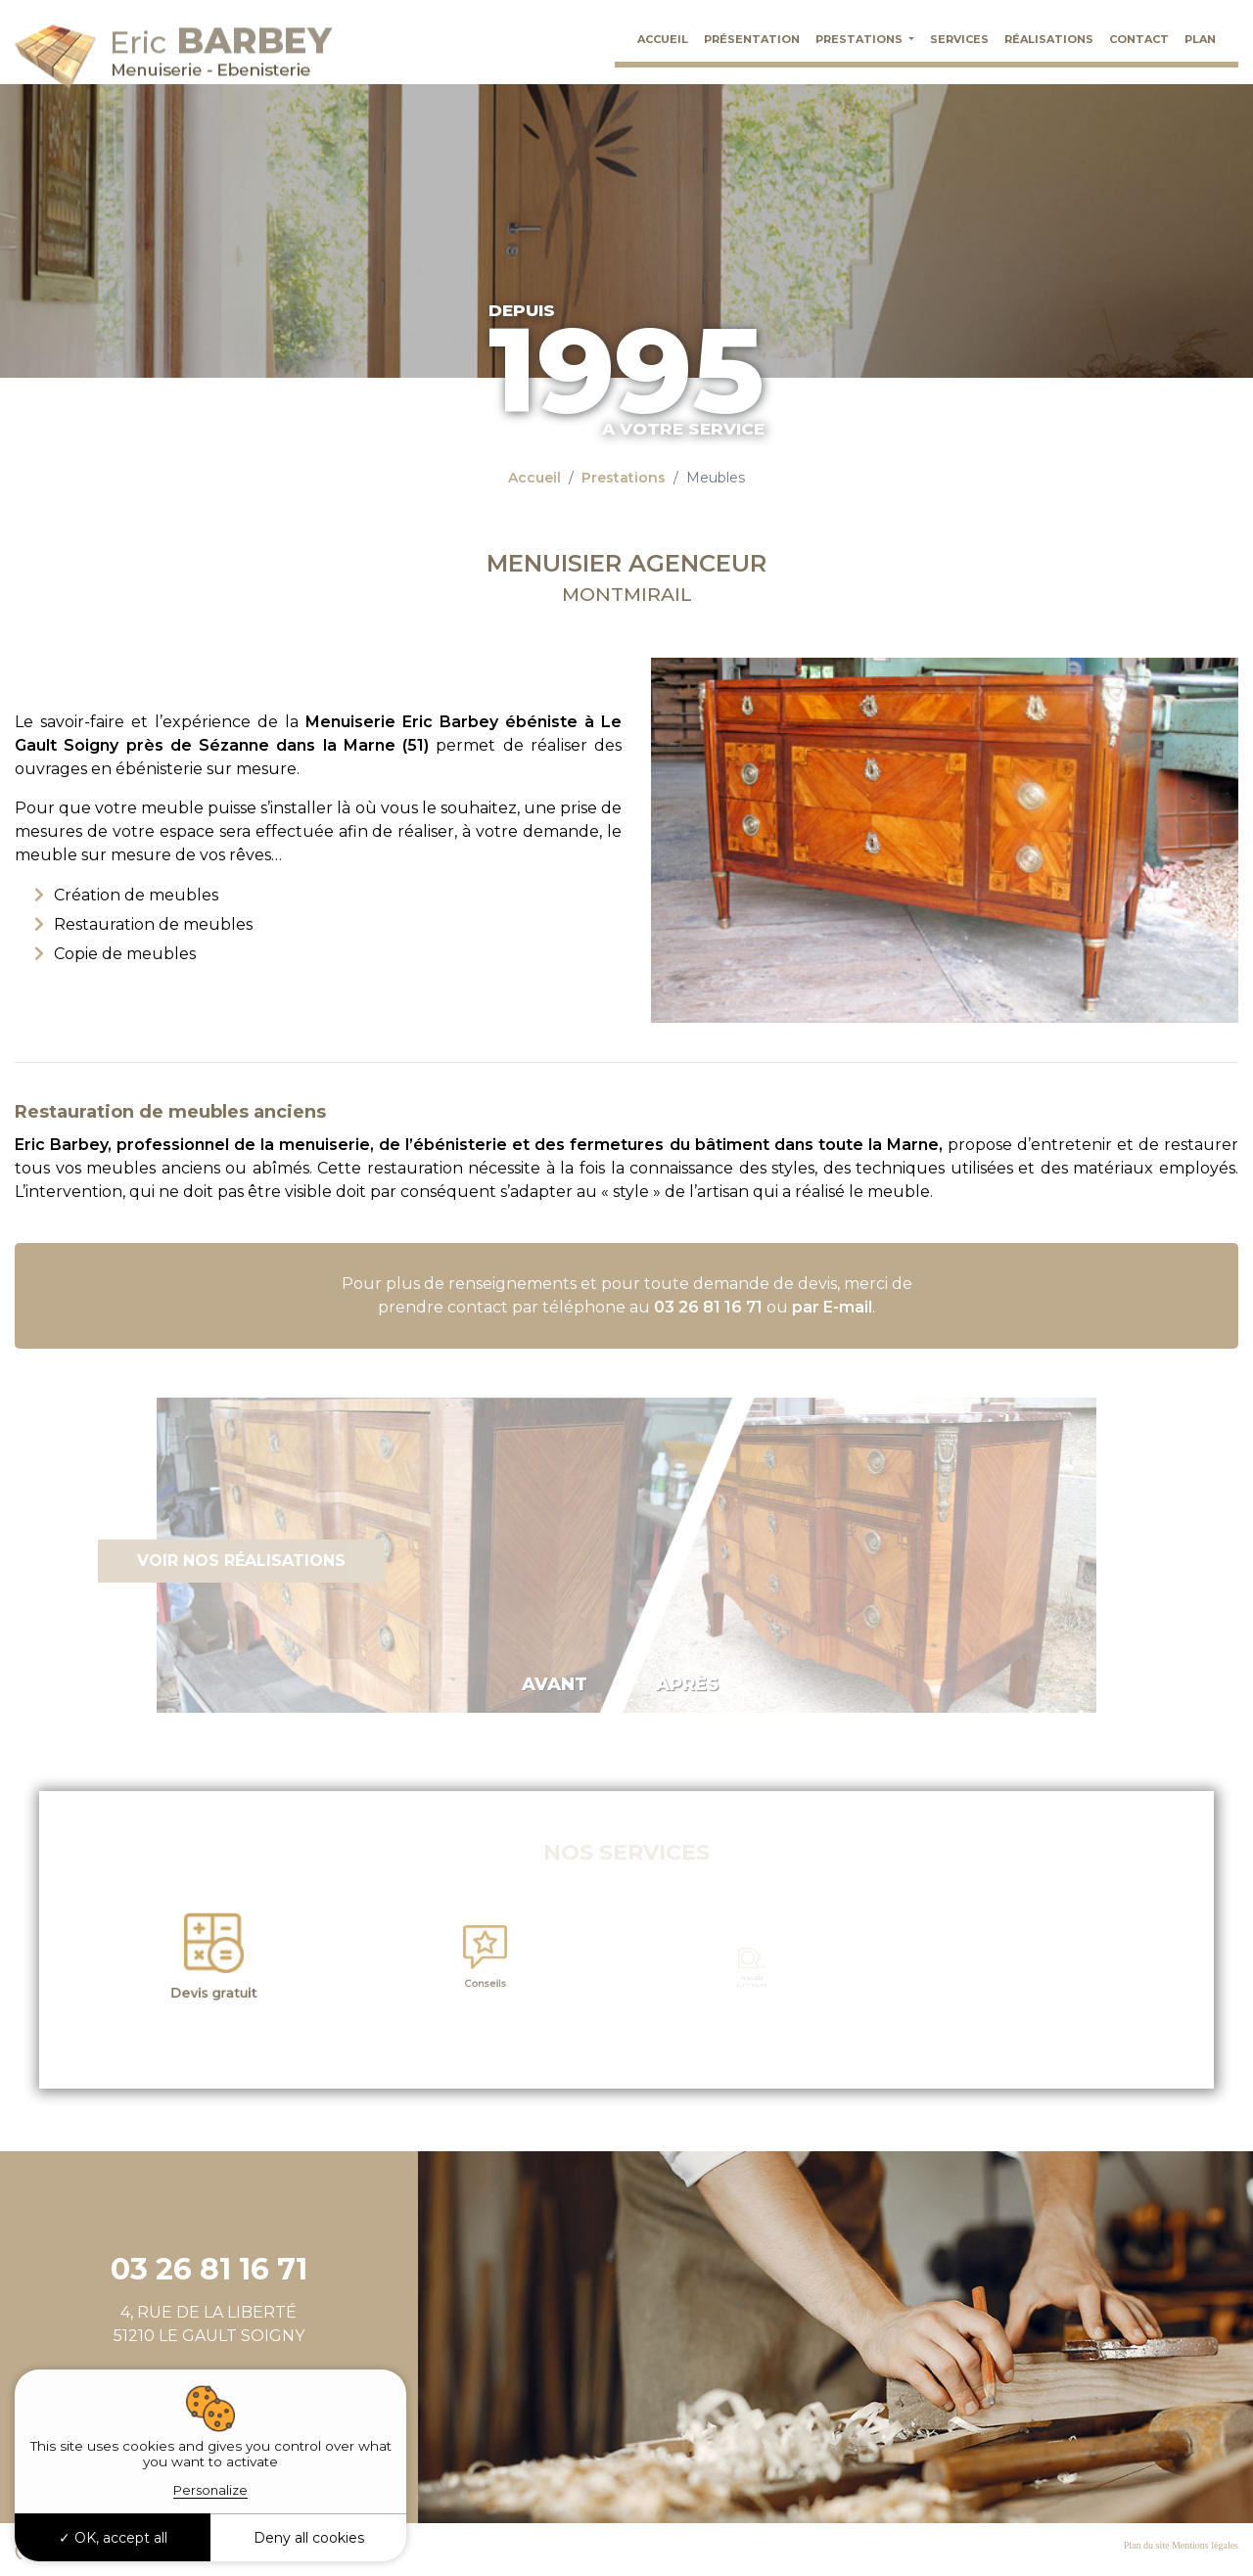 The image size is (1253, 2576). What do you see at coordinates (1205, 2545) in the screenshot?
I see `Mentions légales` at bounding box center [1205, 2545].